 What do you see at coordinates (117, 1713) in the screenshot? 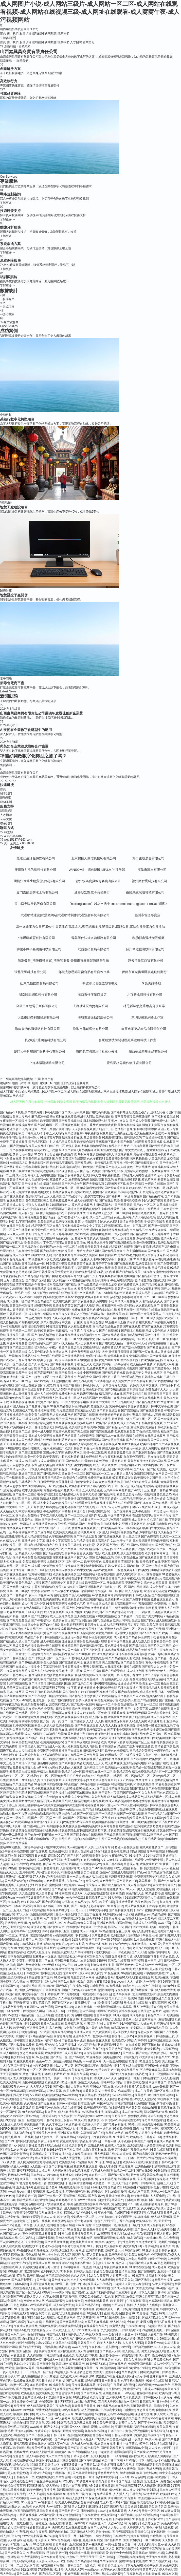
I see `亚洲香蕉在线` at bounding box center [117, 1713].